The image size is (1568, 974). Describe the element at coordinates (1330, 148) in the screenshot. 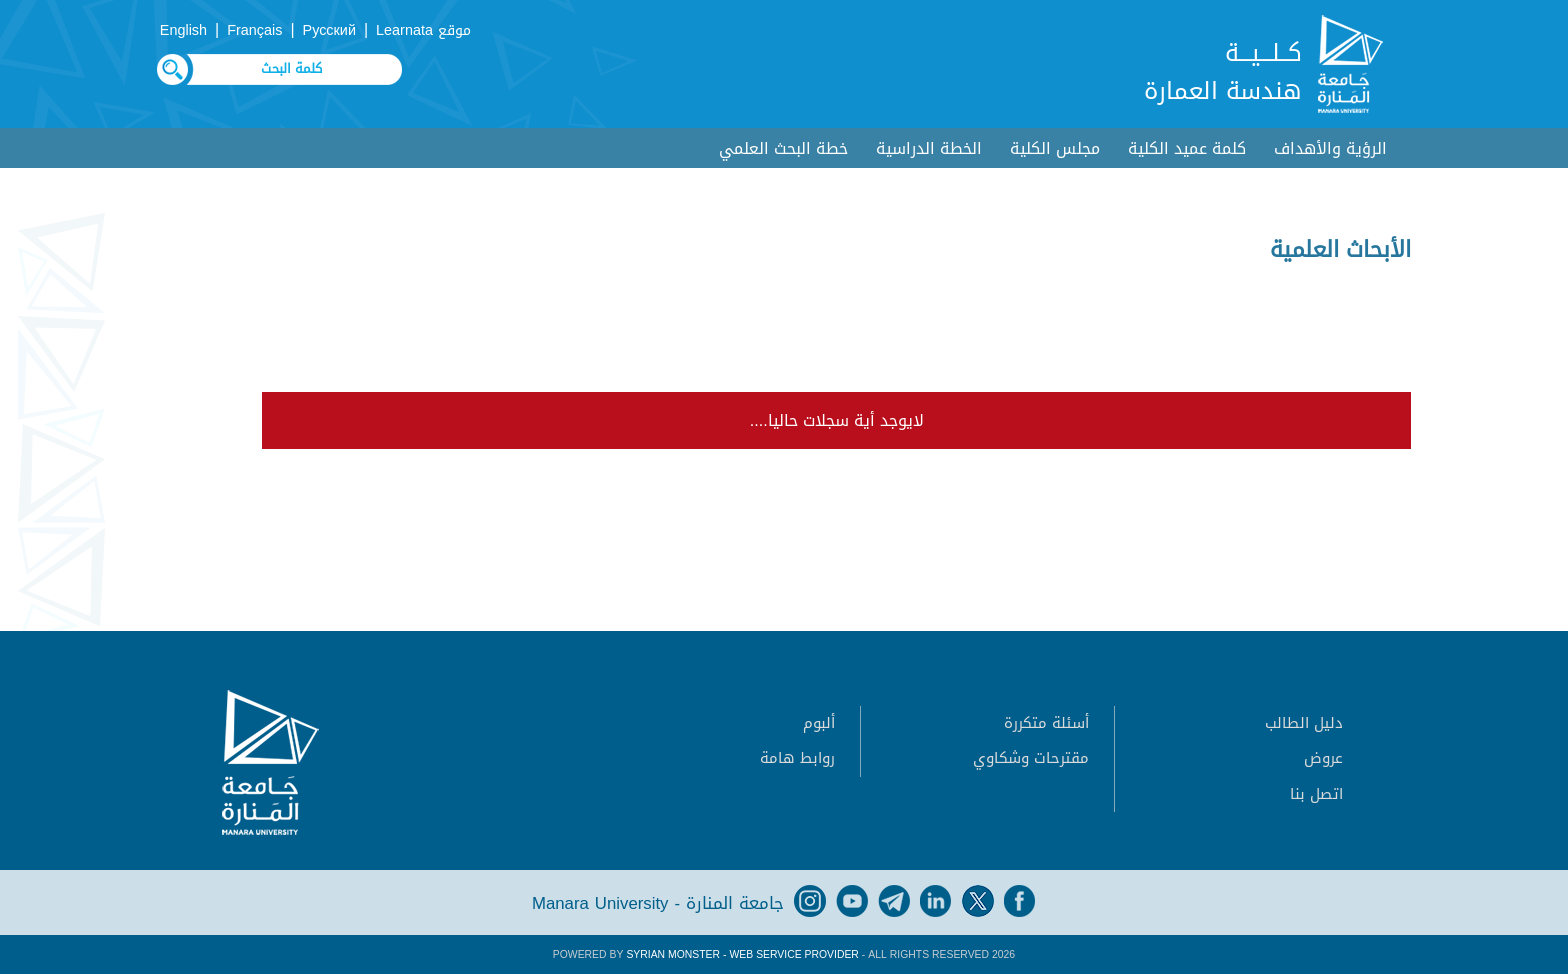

I see `الرؤية والأهداف` at that location.